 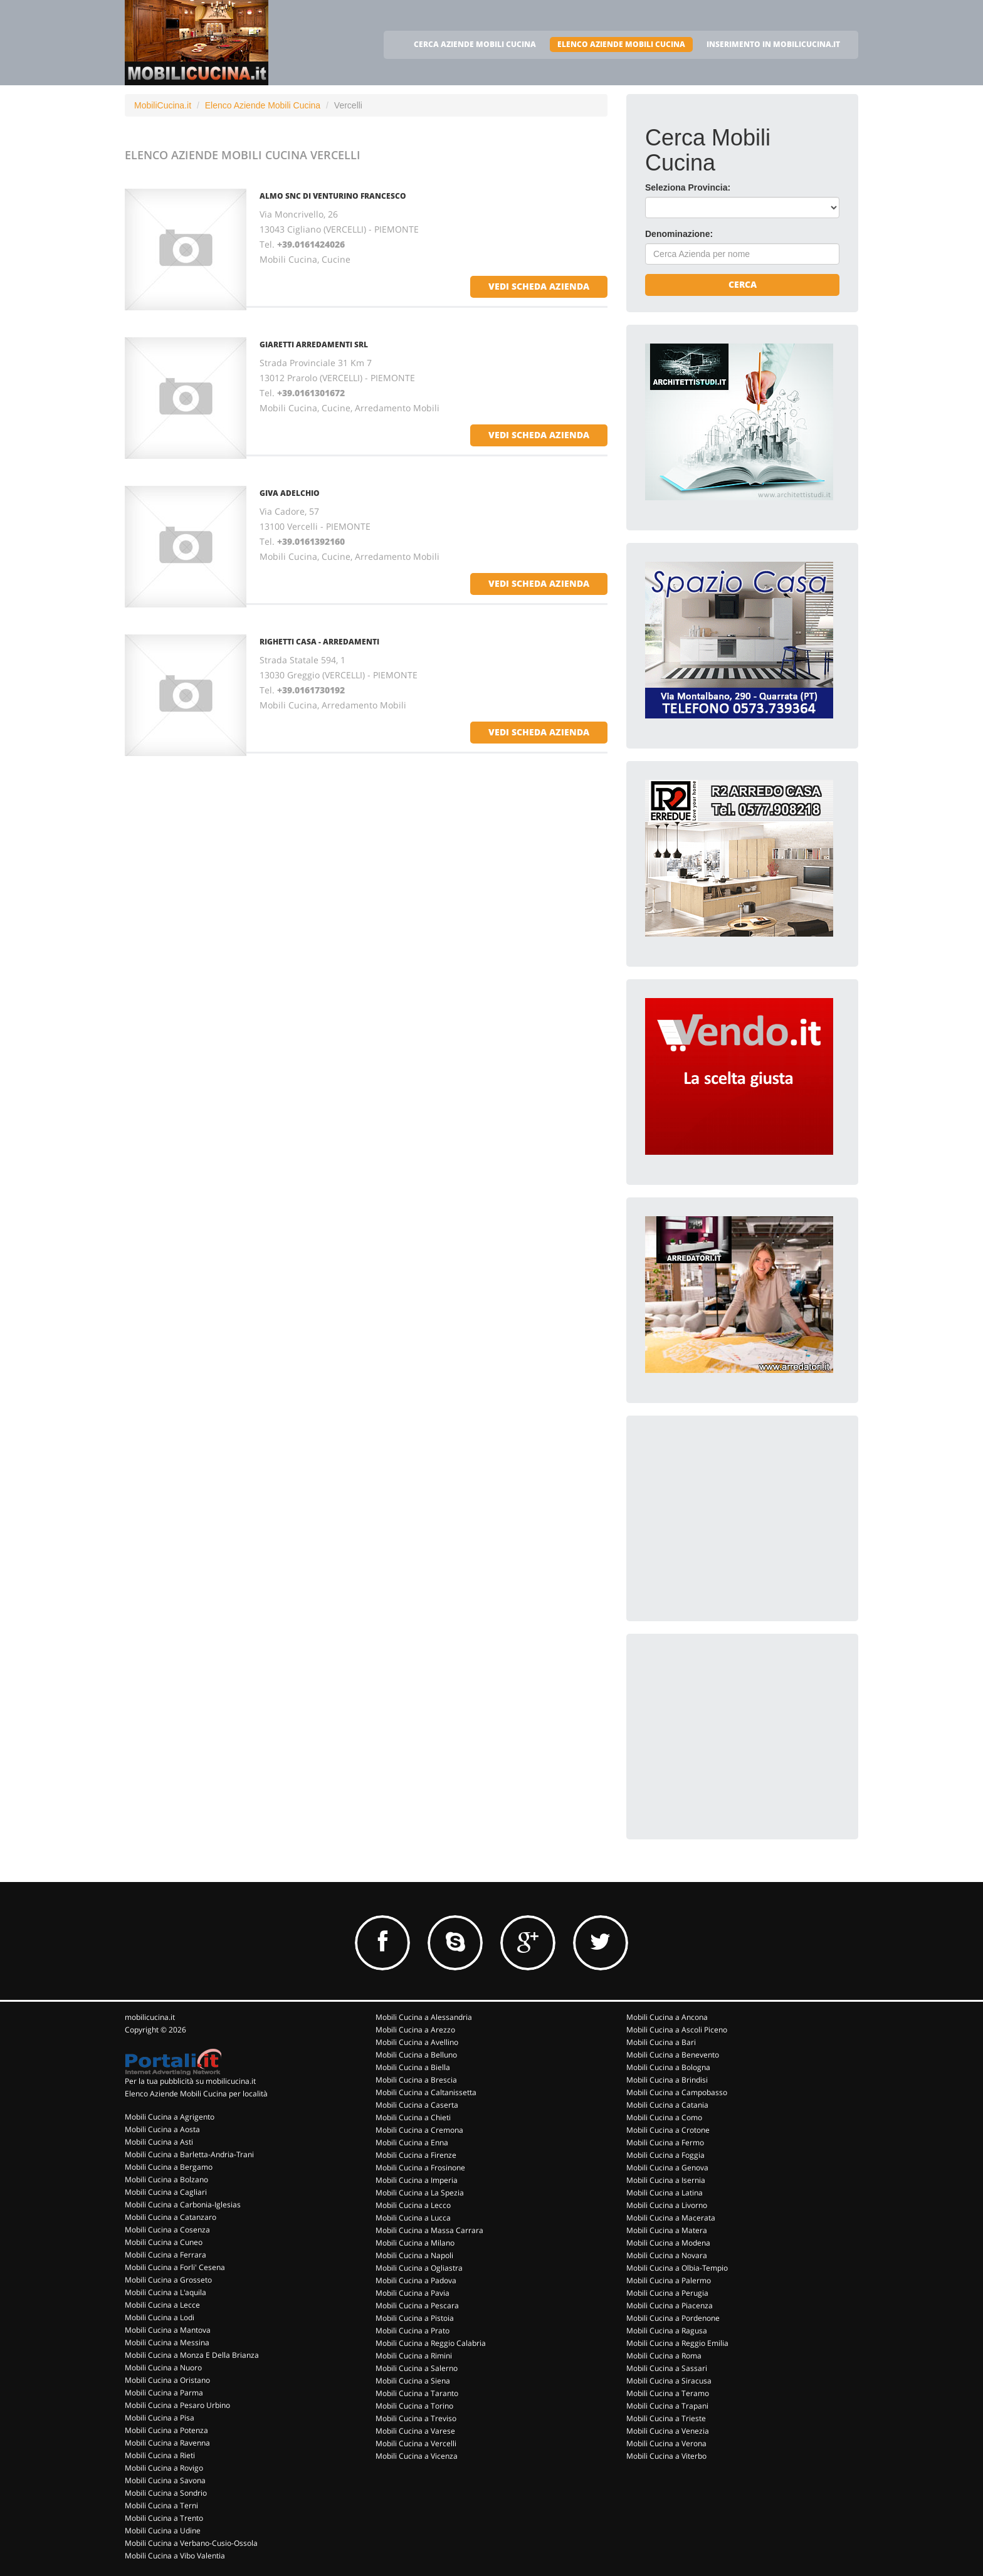 What do you see at coordinates (414, 2255) in the screenshot?
I see `Mobili Cucina a Napoli` at bounding box center [414, 2255].